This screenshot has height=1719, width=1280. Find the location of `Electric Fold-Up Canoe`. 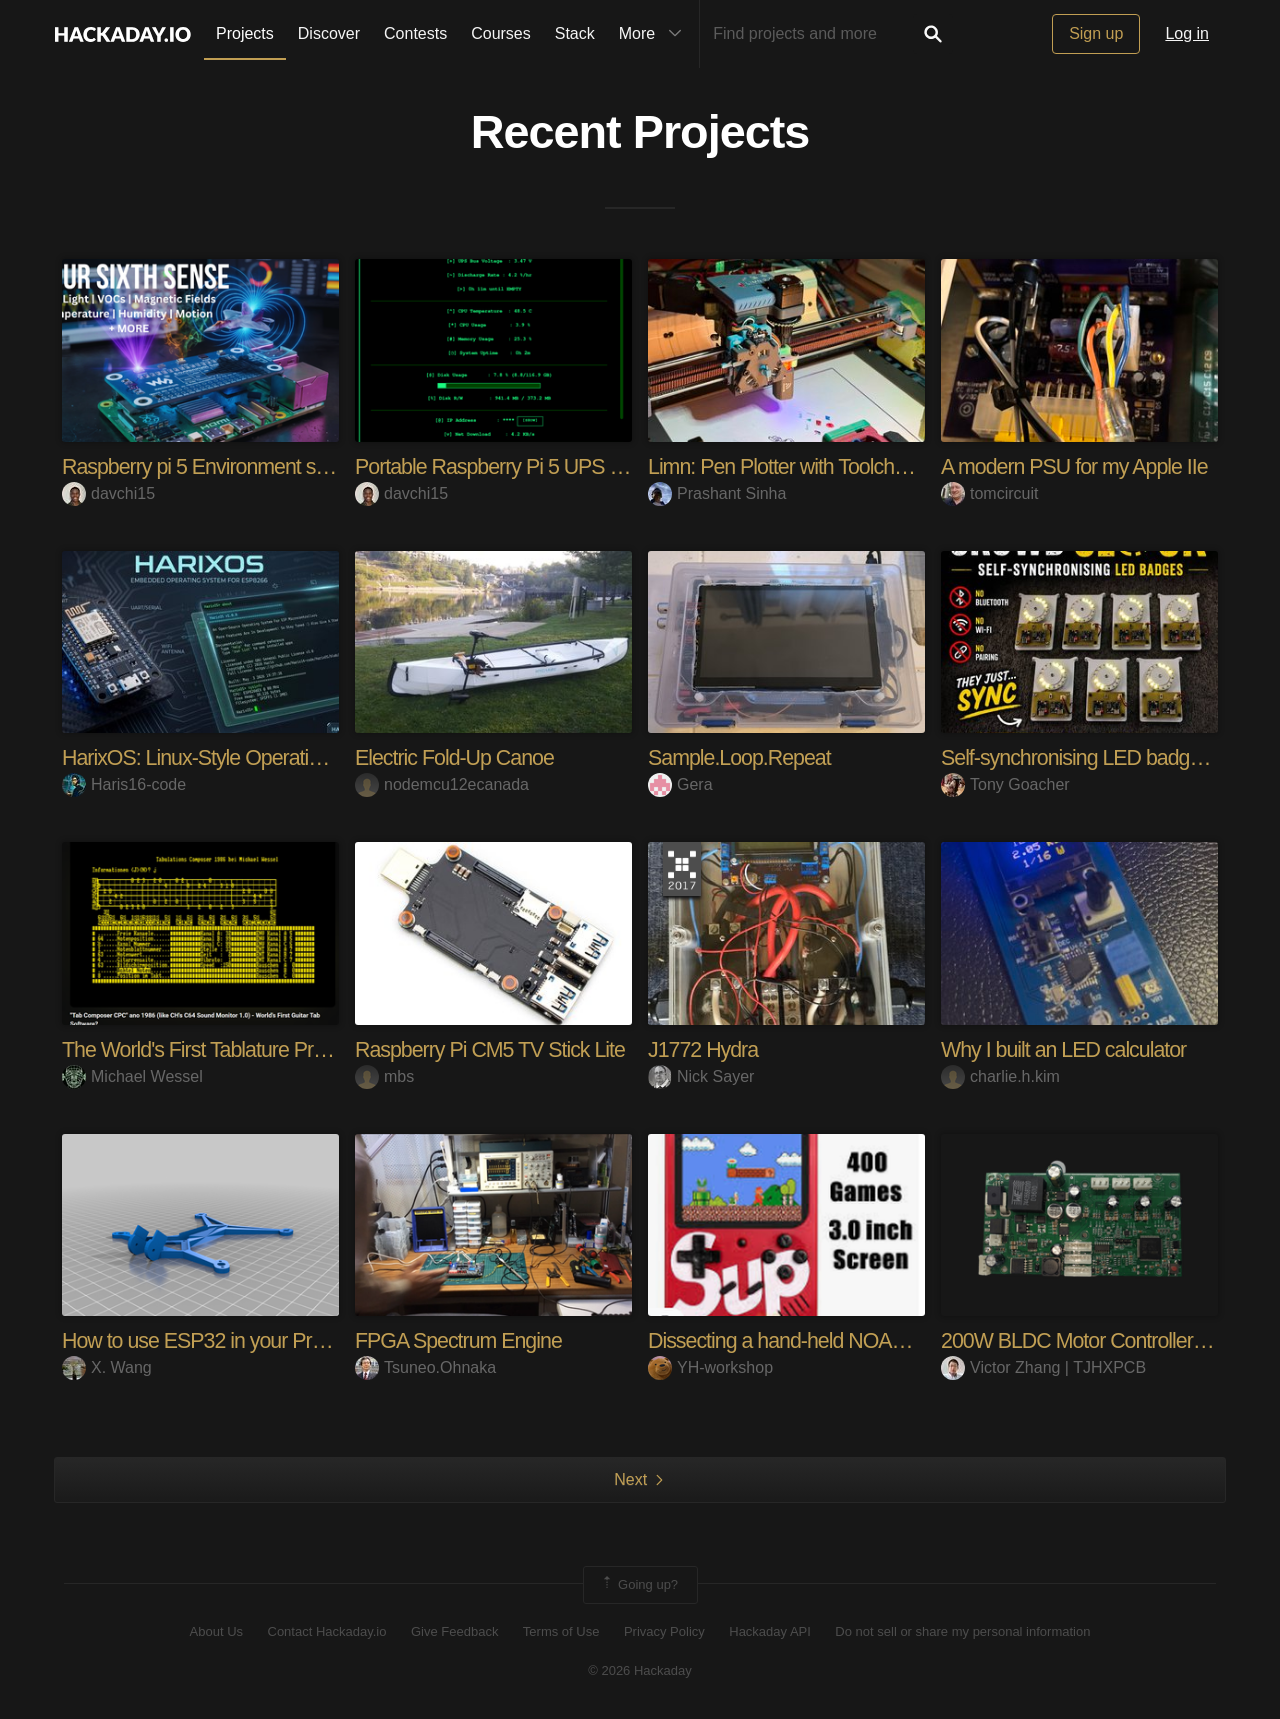

Electric Fold-Up Canoe is located at coordinates (457, 757).